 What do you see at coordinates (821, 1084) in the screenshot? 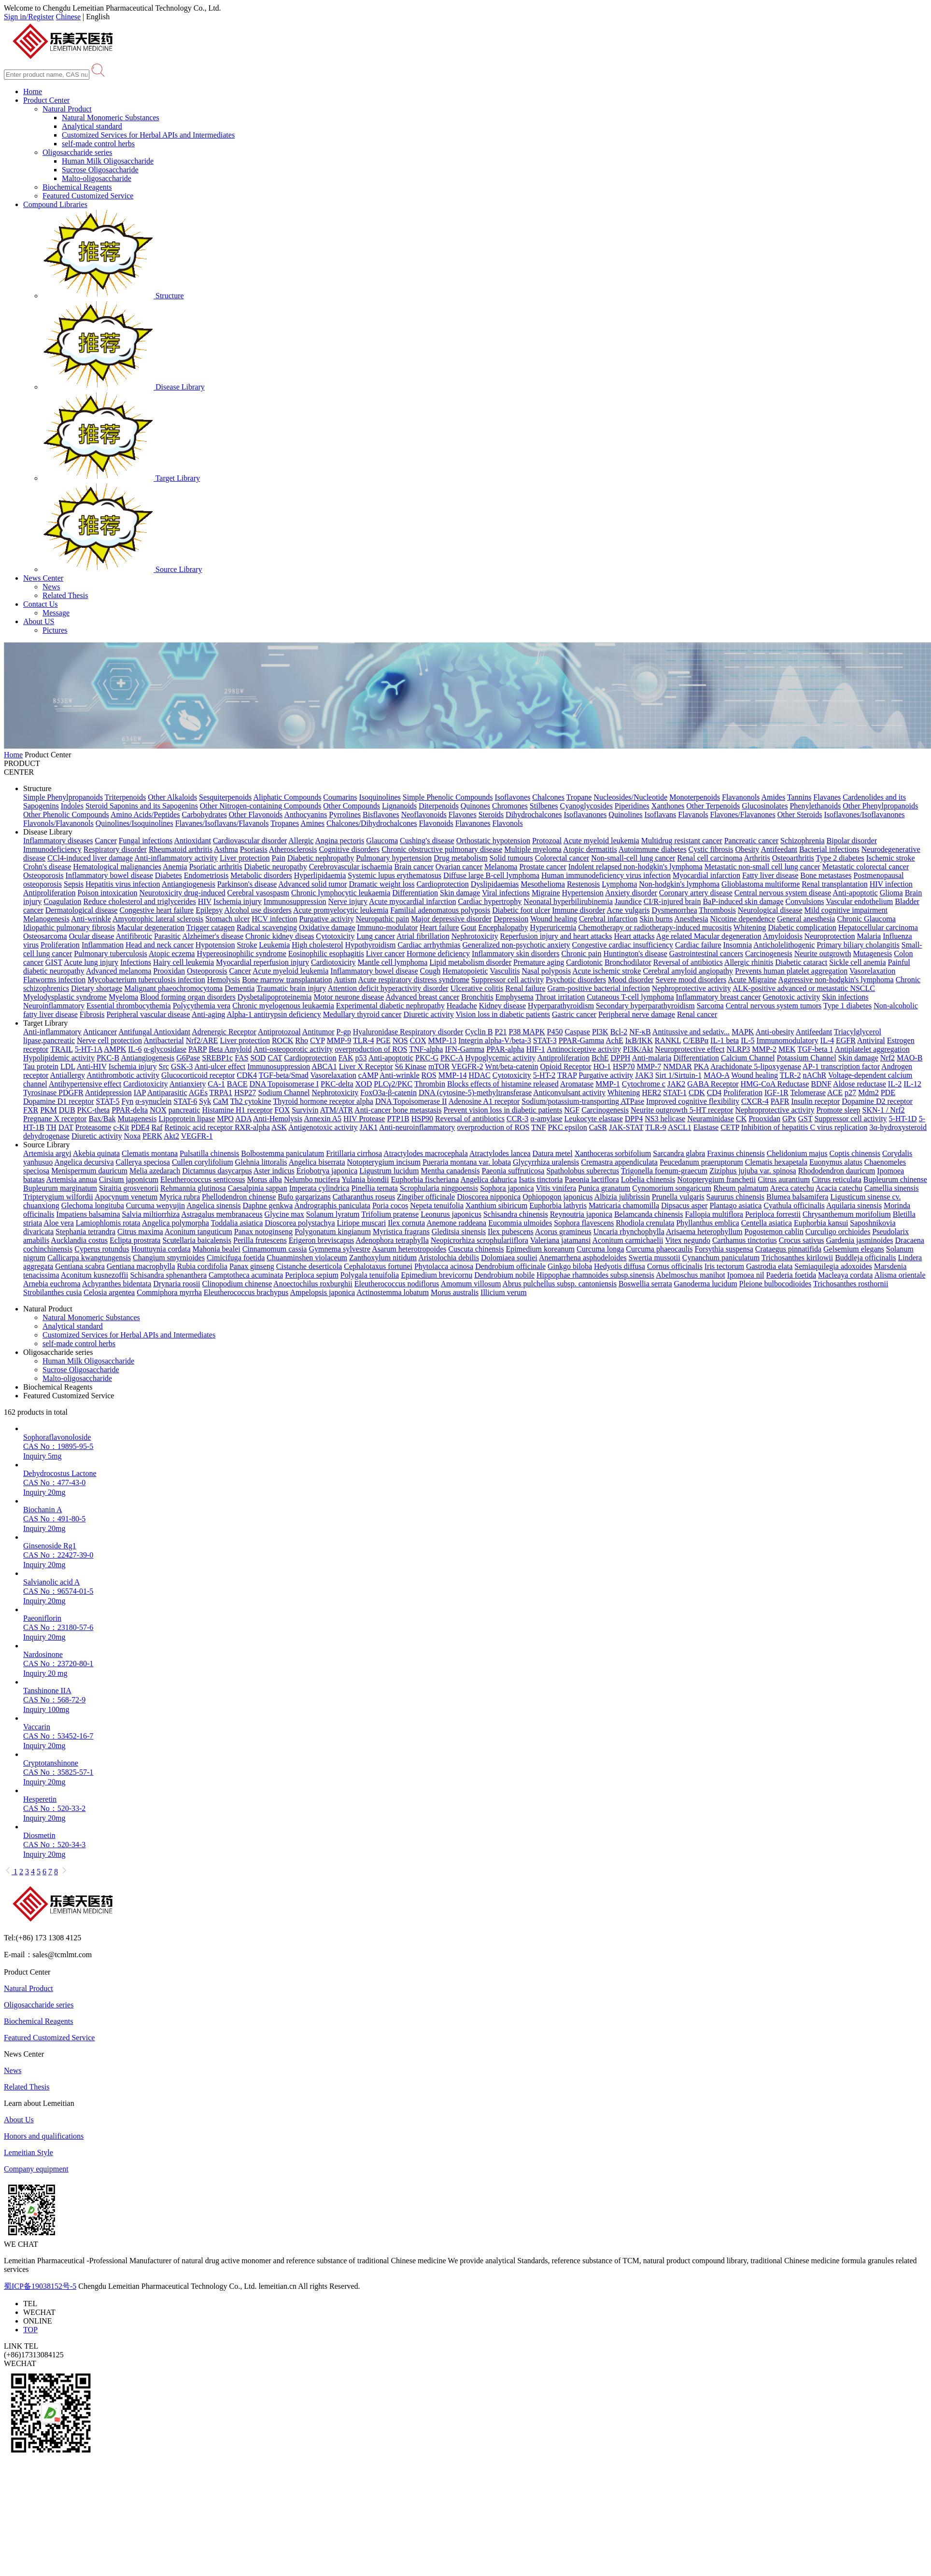
I see `BDNF` at bounding box center [821, 1084].